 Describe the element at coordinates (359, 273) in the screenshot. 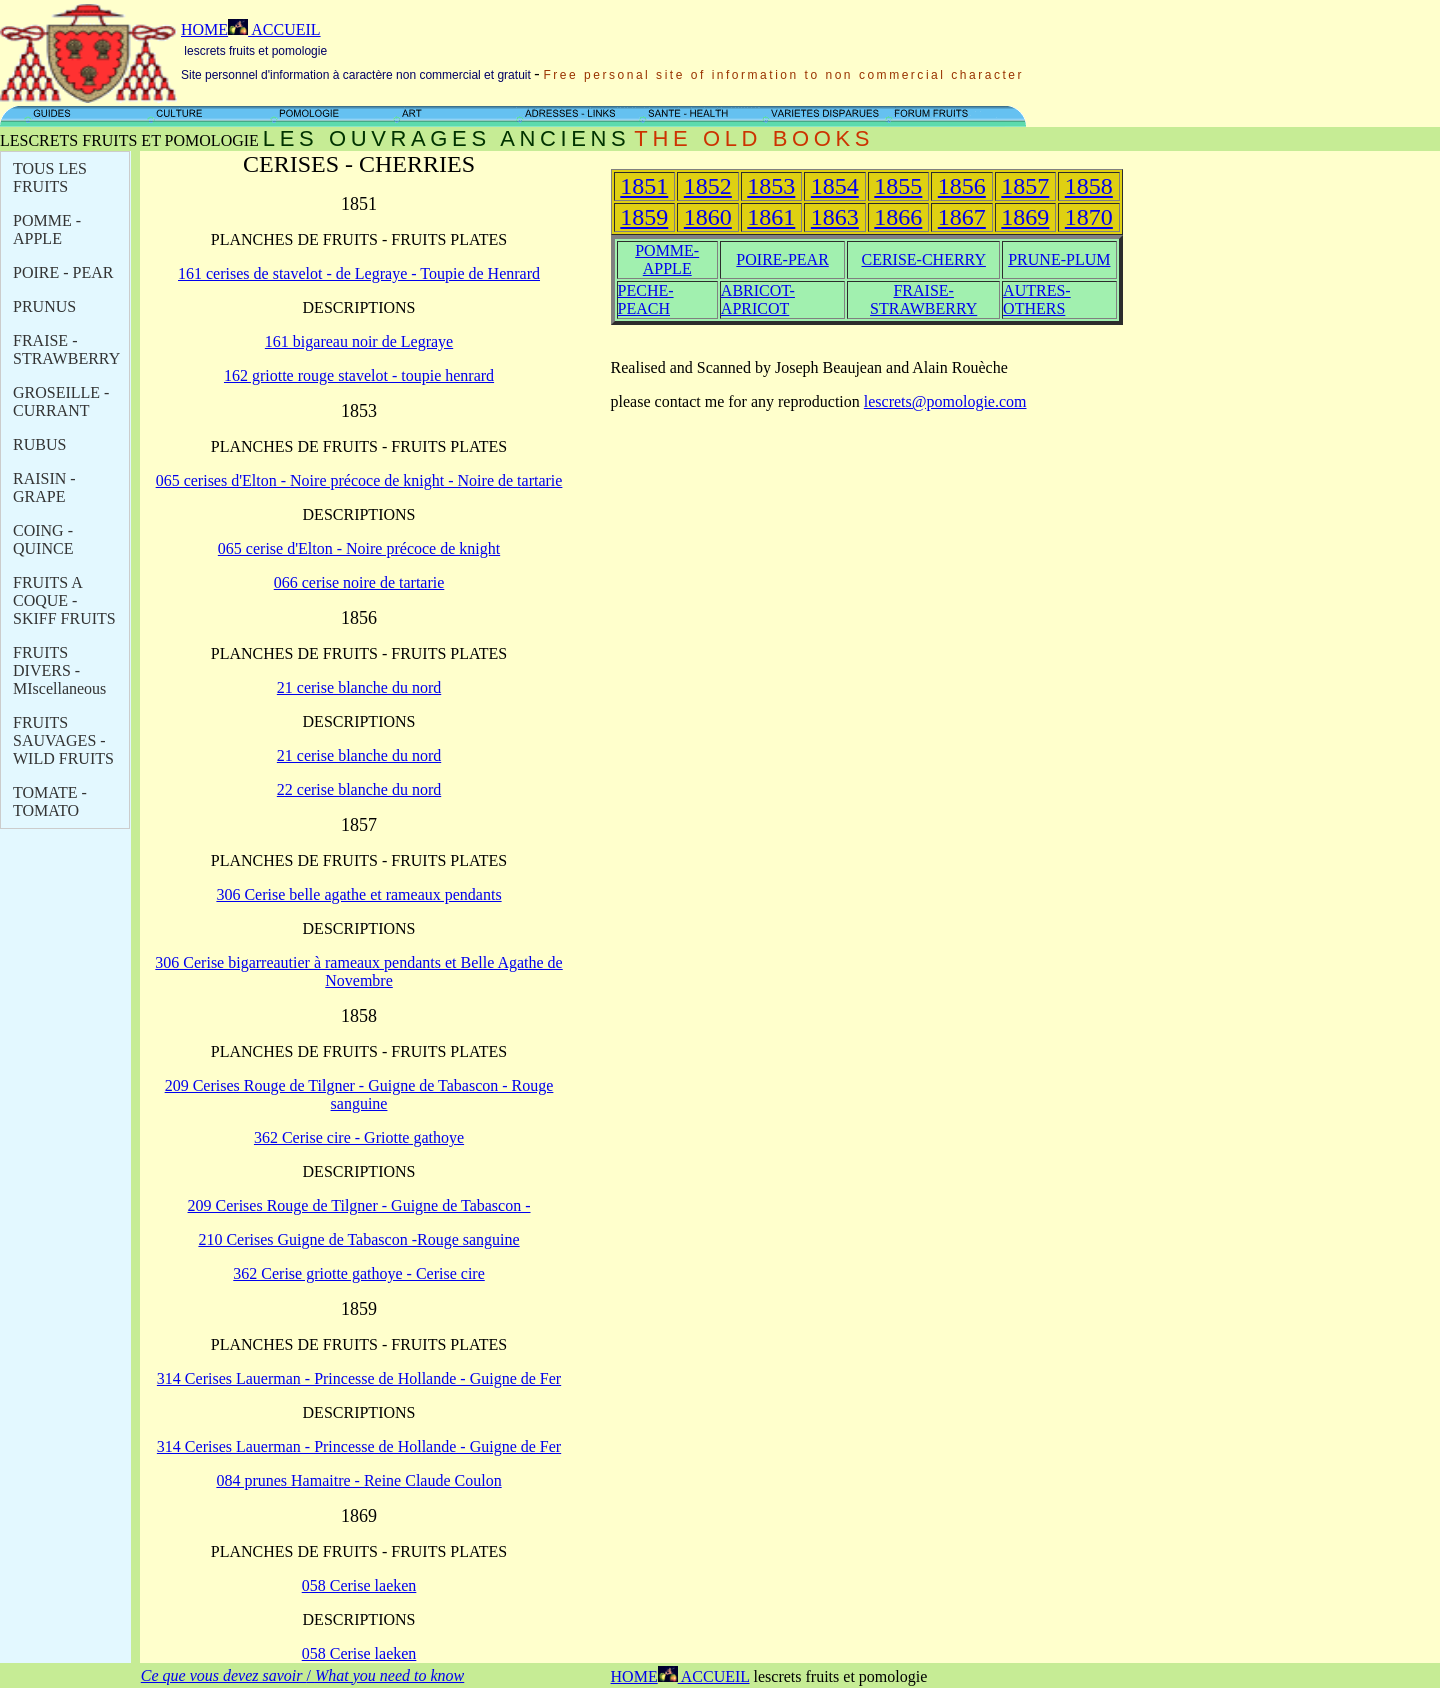

I see `161 cerises de stavelot - de Legraye - Toupie de Henrard` at that location.